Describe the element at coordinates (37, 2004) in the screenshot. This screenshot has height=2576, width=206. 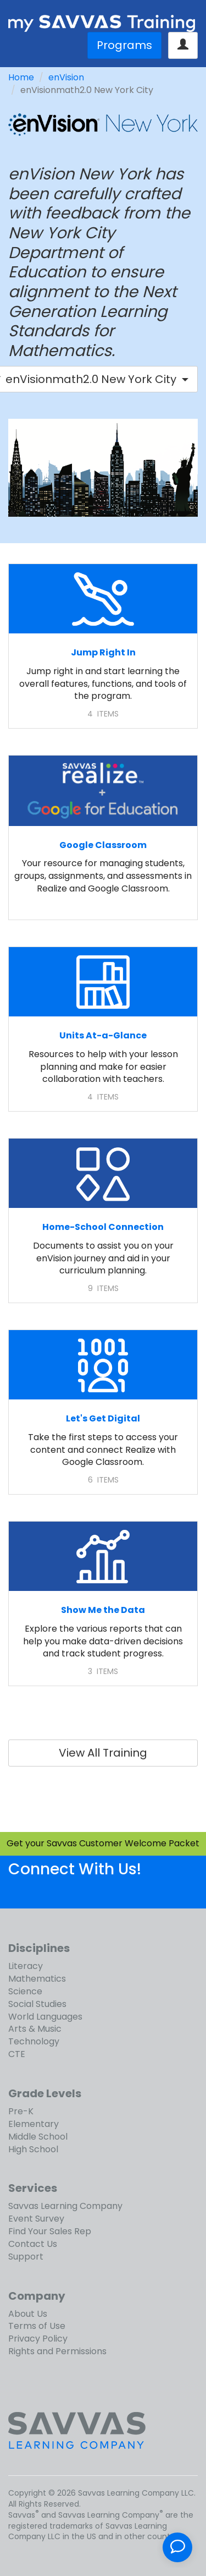
I see `Social Studies` at that location.